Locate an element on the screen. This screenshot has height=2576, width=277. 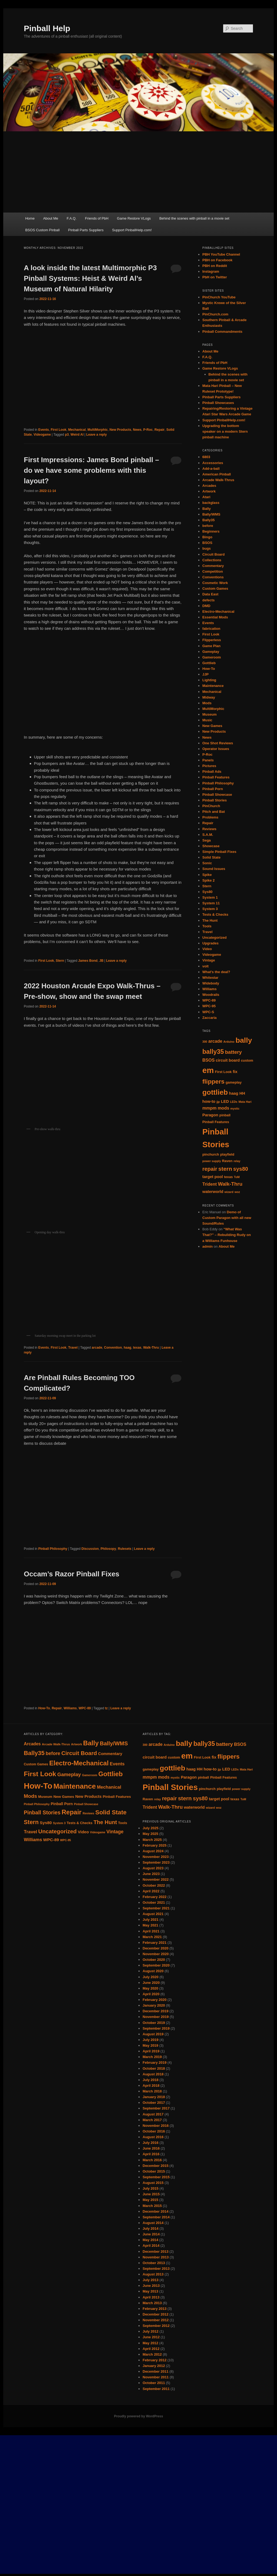
November 2023 is located at coordinates (156, 1857).